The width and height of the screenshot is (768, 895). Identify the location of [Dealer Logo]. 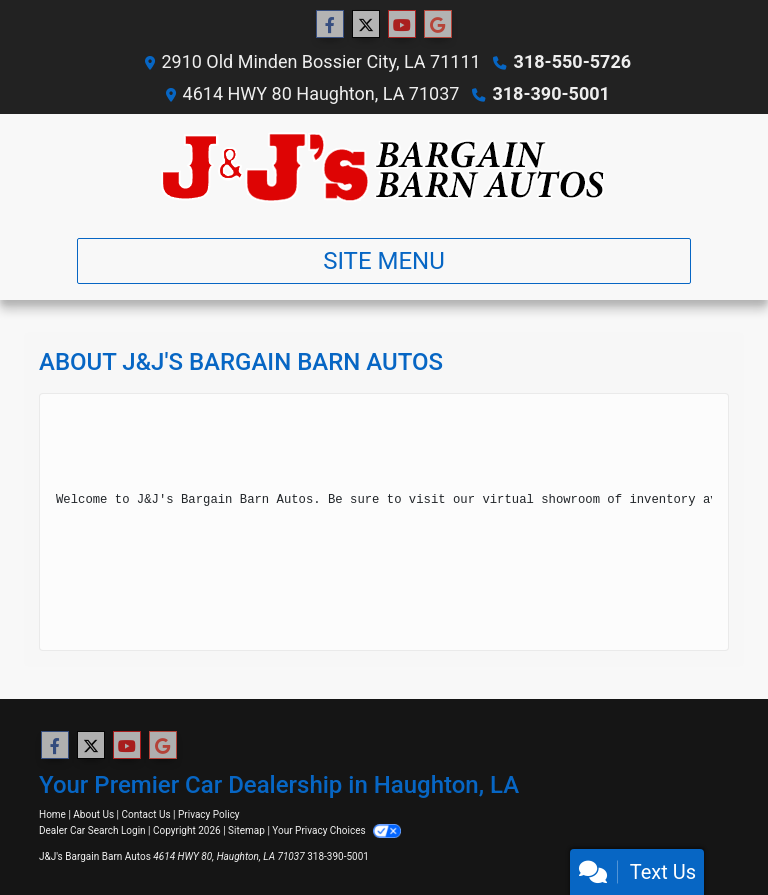
(384, 168).